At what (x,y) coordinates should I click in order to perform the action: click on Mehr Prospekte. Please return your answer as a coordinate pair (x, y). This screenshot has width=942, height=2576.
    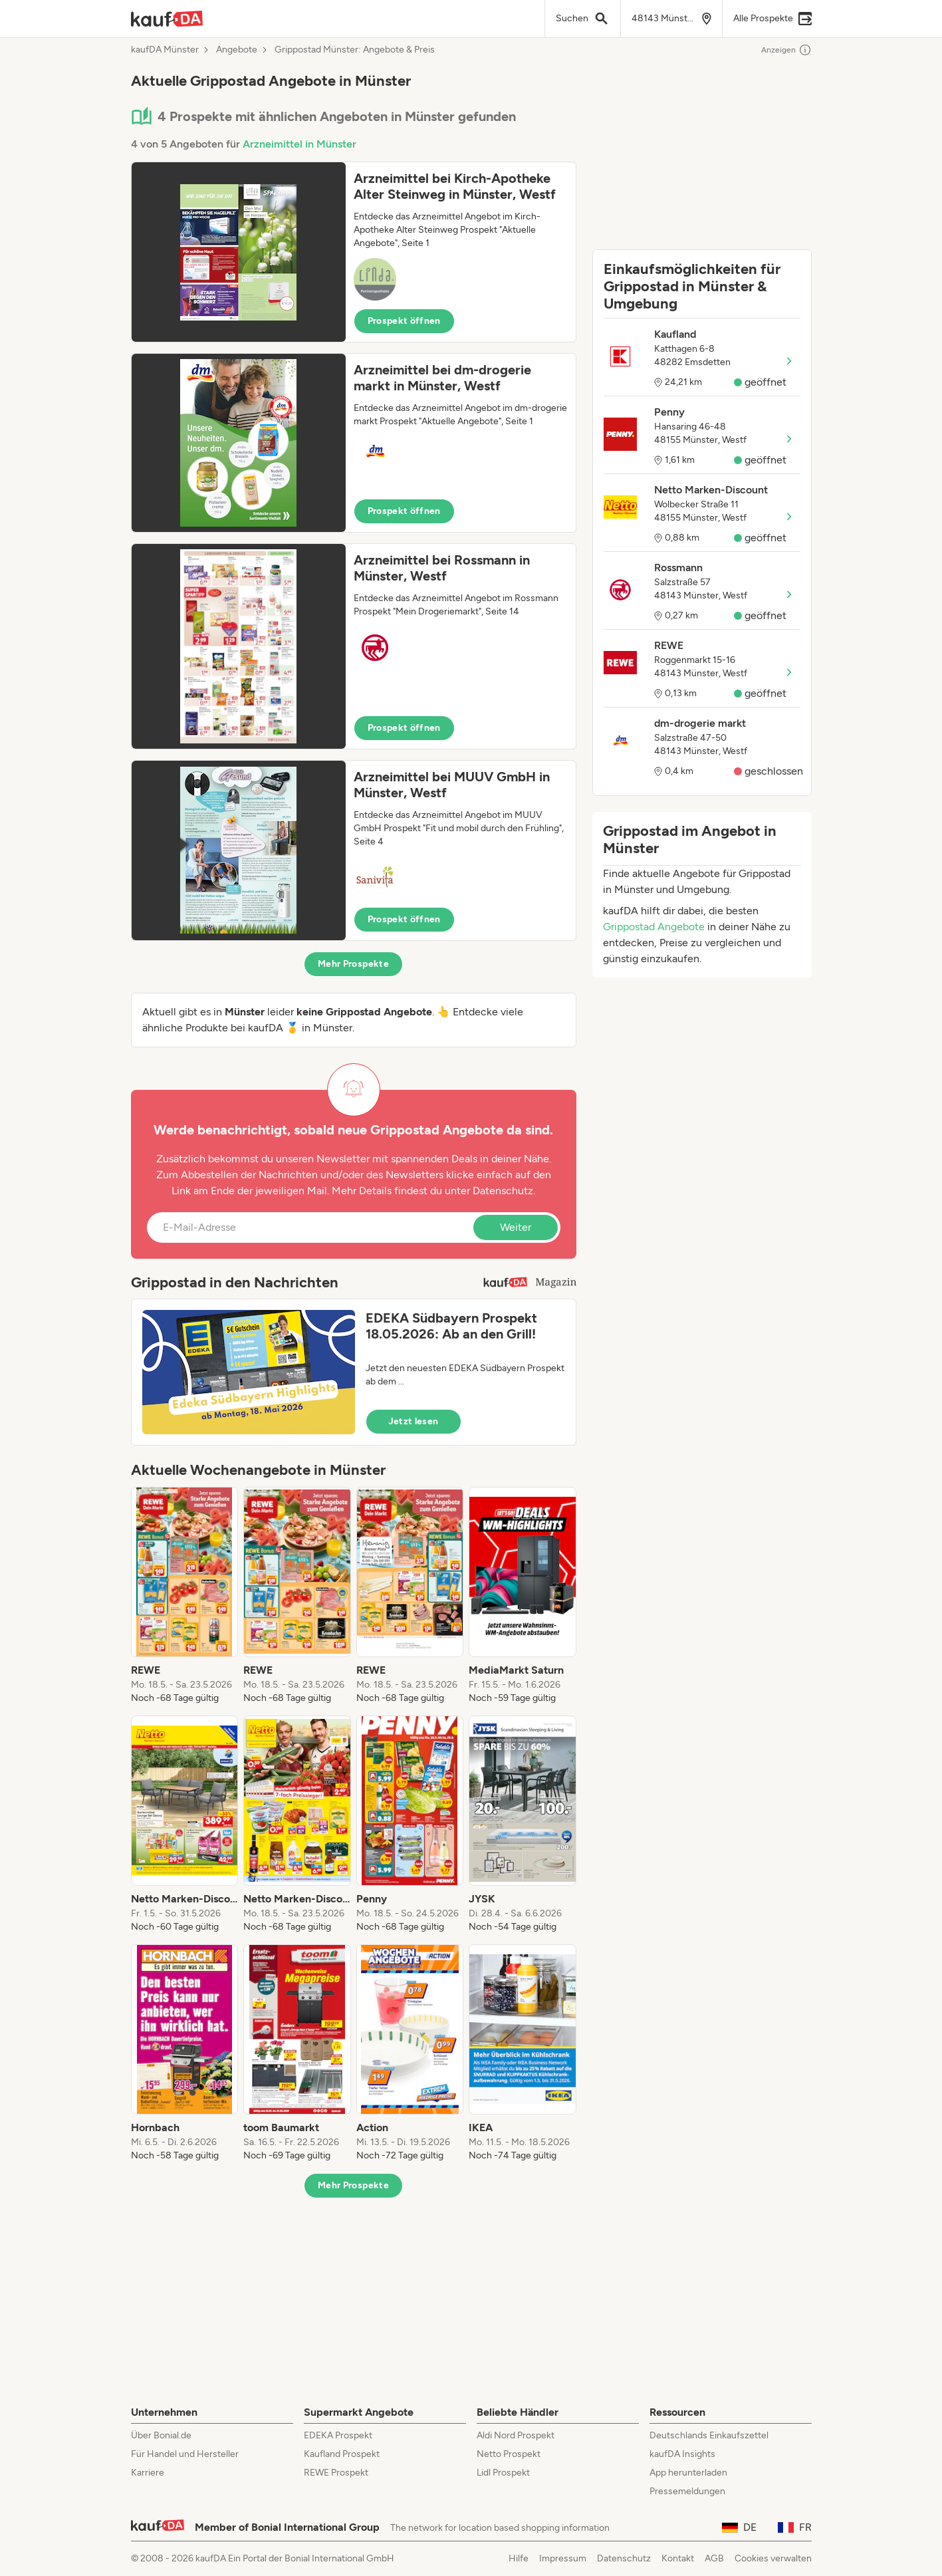
    Looking at the image, I should click on (353, 963).